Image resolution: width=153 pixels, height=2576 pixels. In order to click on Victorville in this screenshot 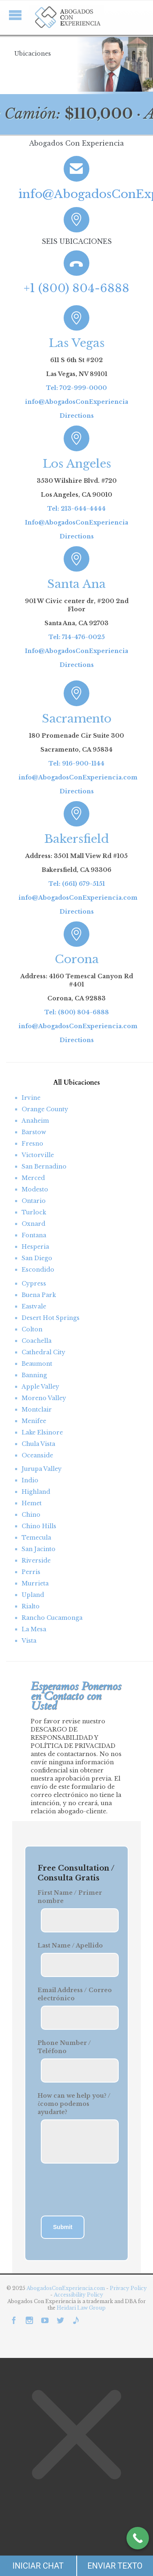, I will do `click(38, 1155)`.